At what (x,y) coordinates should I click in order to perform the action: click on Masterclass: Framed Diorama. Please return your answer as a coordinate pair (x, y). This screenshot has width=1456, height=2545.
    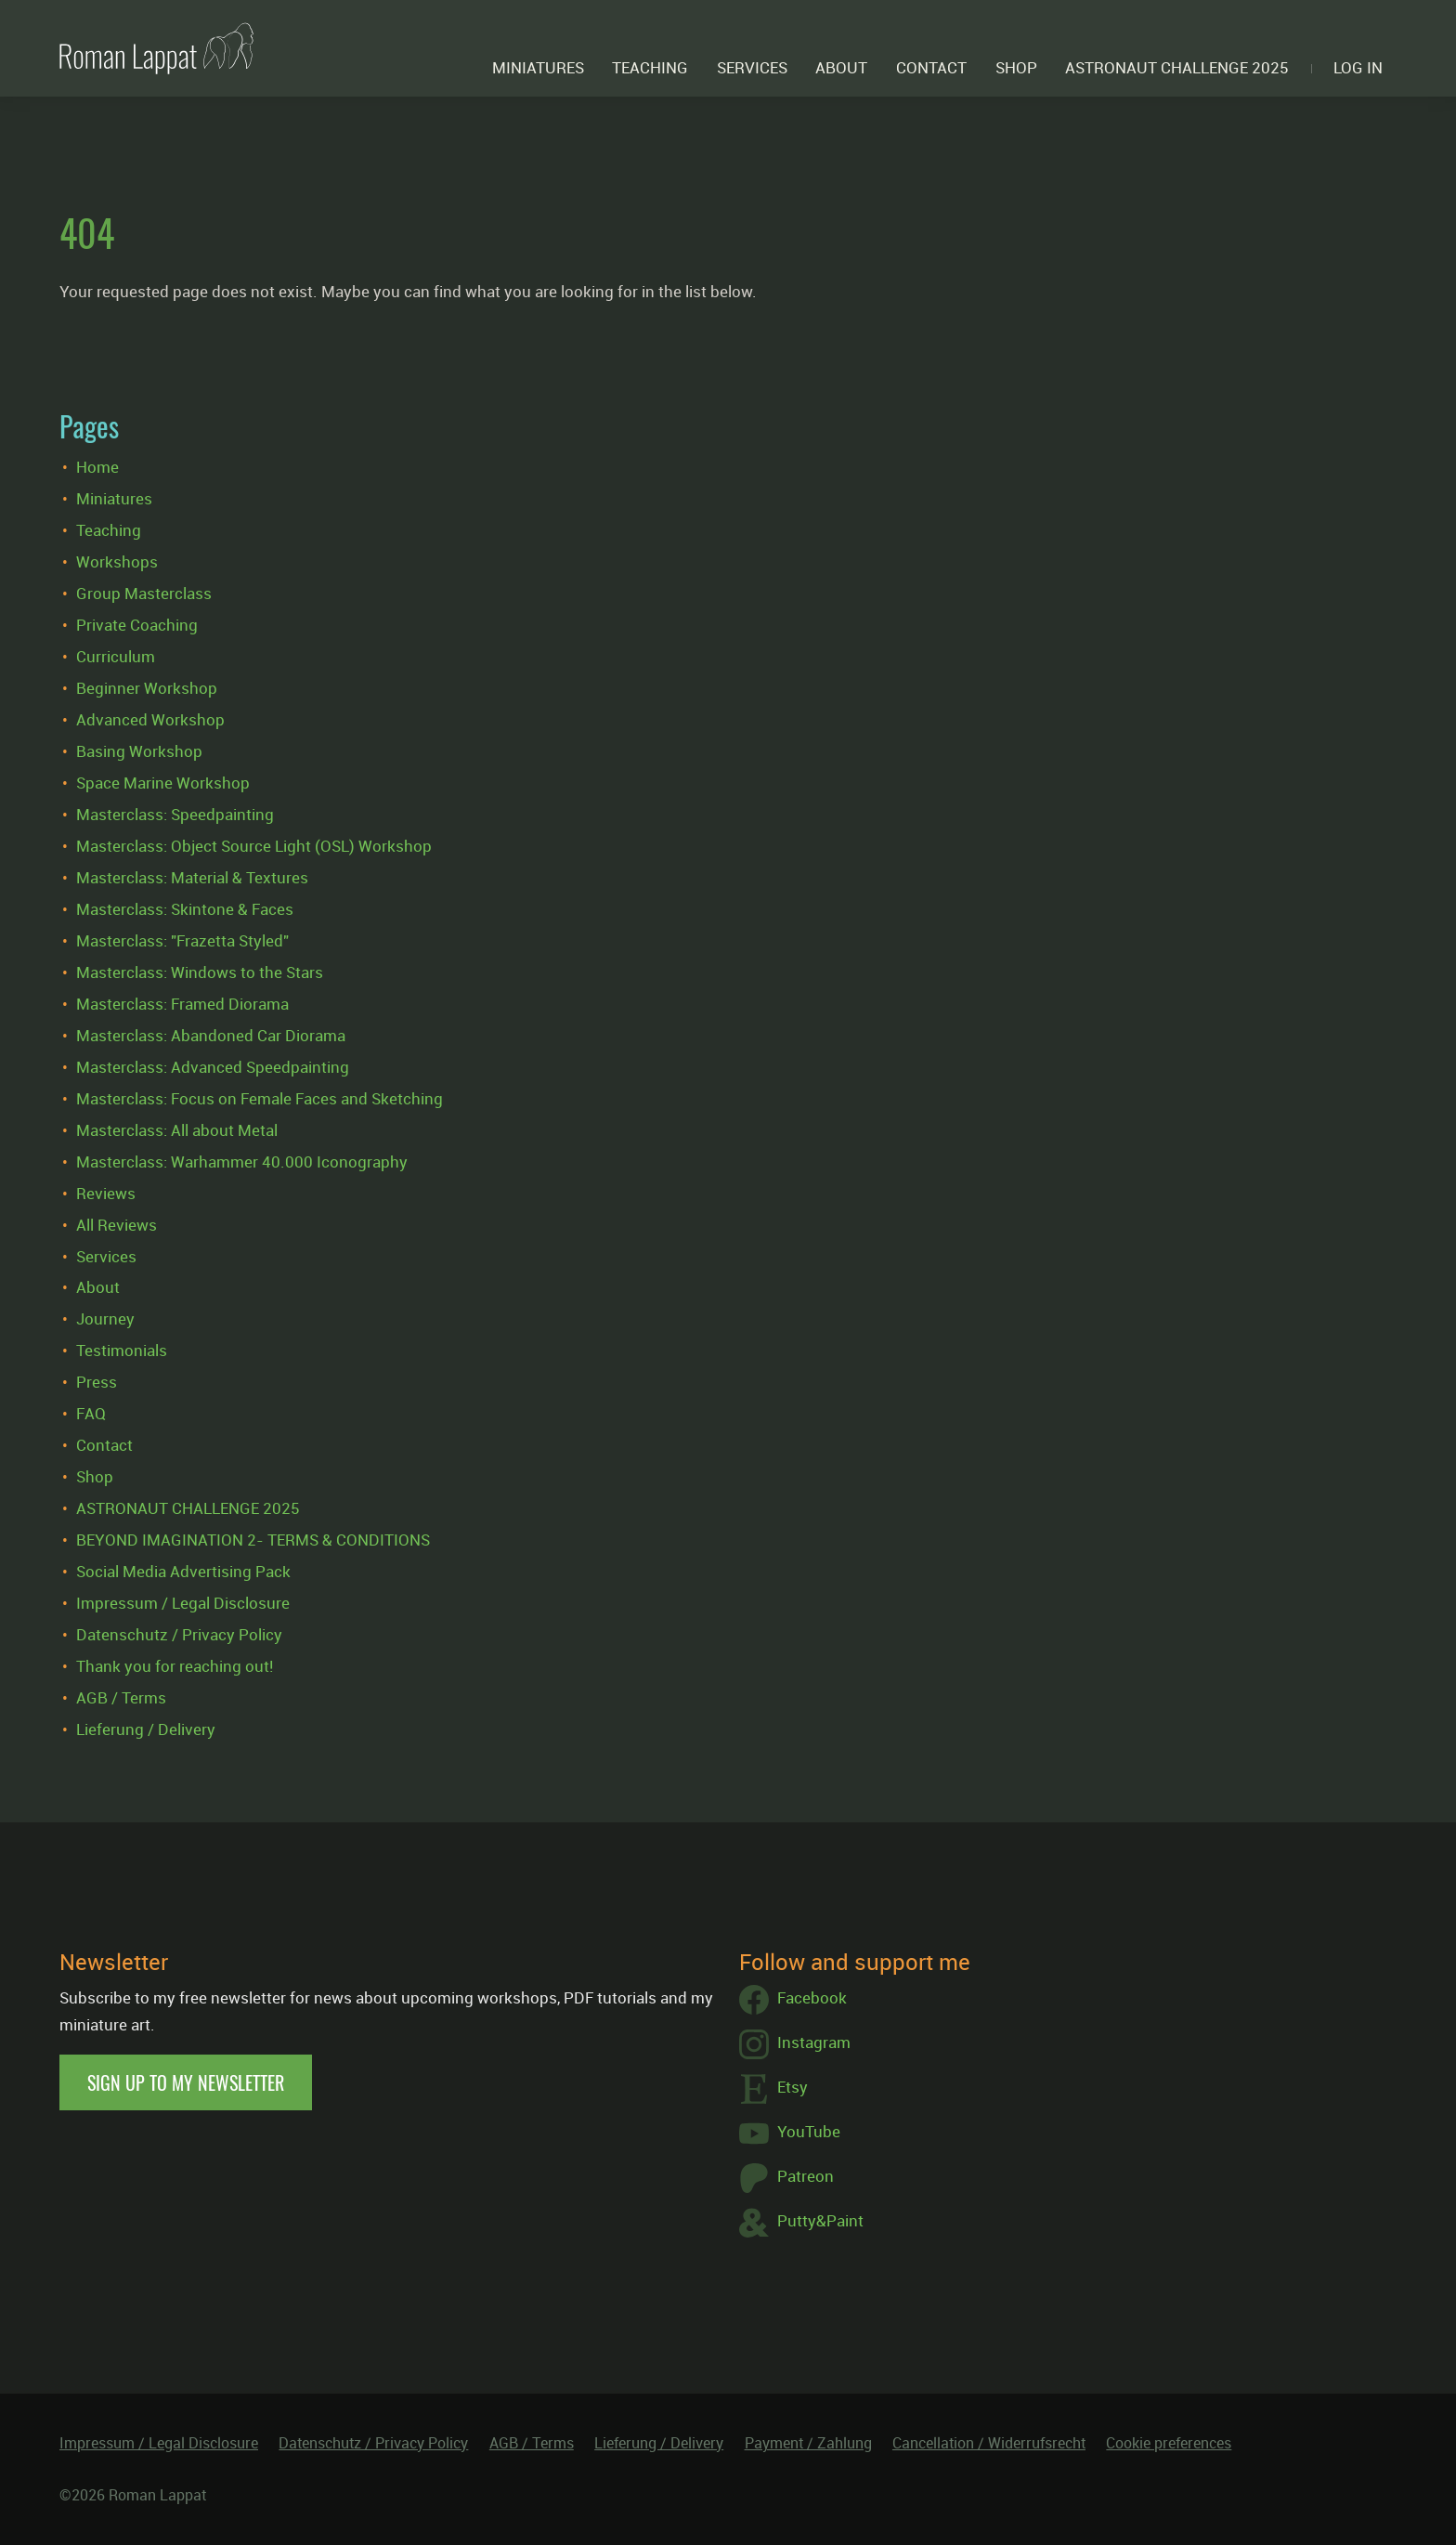
    Looking at the image, I should click on (182, 1003).